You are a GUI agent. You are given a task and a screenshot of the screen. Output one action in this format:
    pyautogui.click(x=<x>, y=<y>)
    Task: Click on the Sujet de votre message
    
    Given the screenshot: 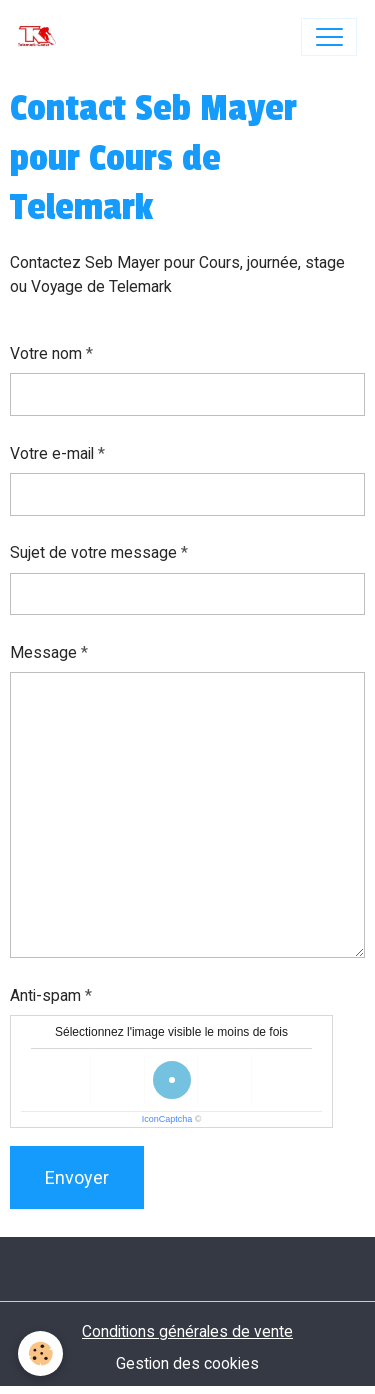 What is the action you would take?
    pyautogui.click(x=93, y=552)
    